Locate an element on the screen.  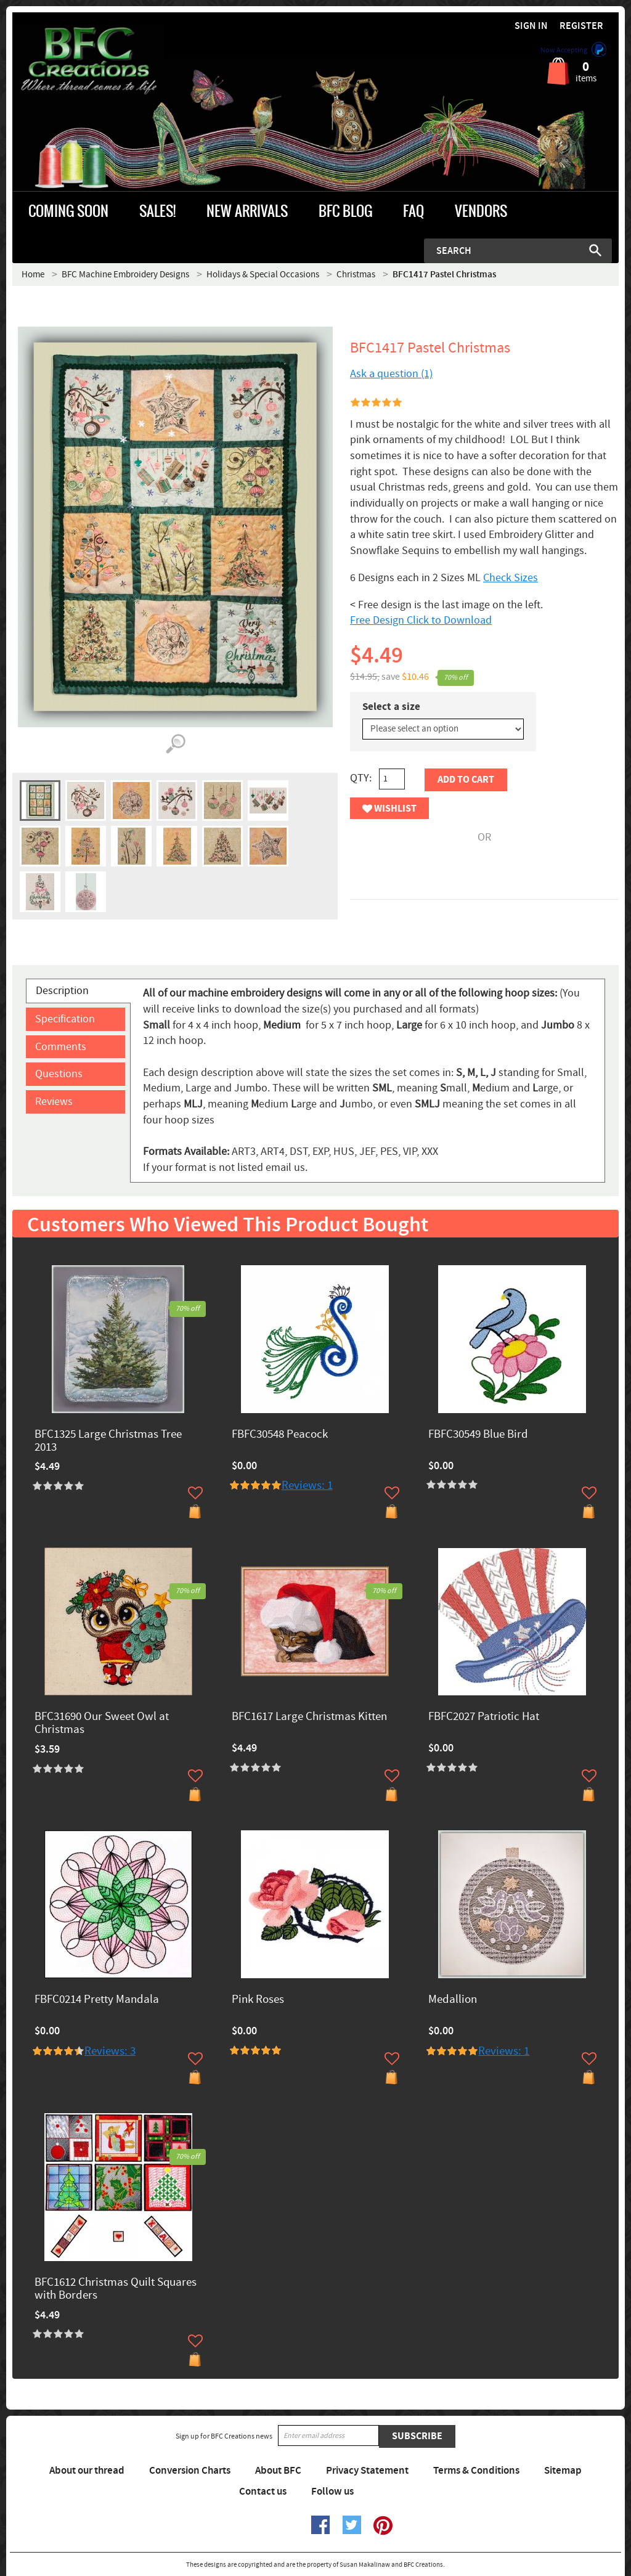
Sitemap is located at coordinates (563, 2470).